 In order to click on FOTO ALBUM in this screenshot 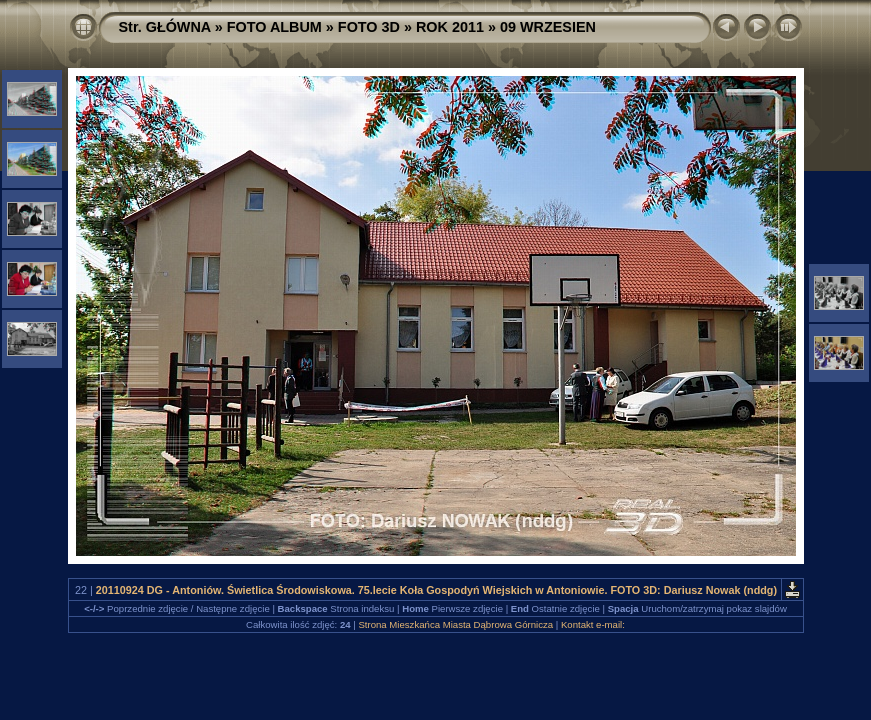, I will do `click(274, 27)`.